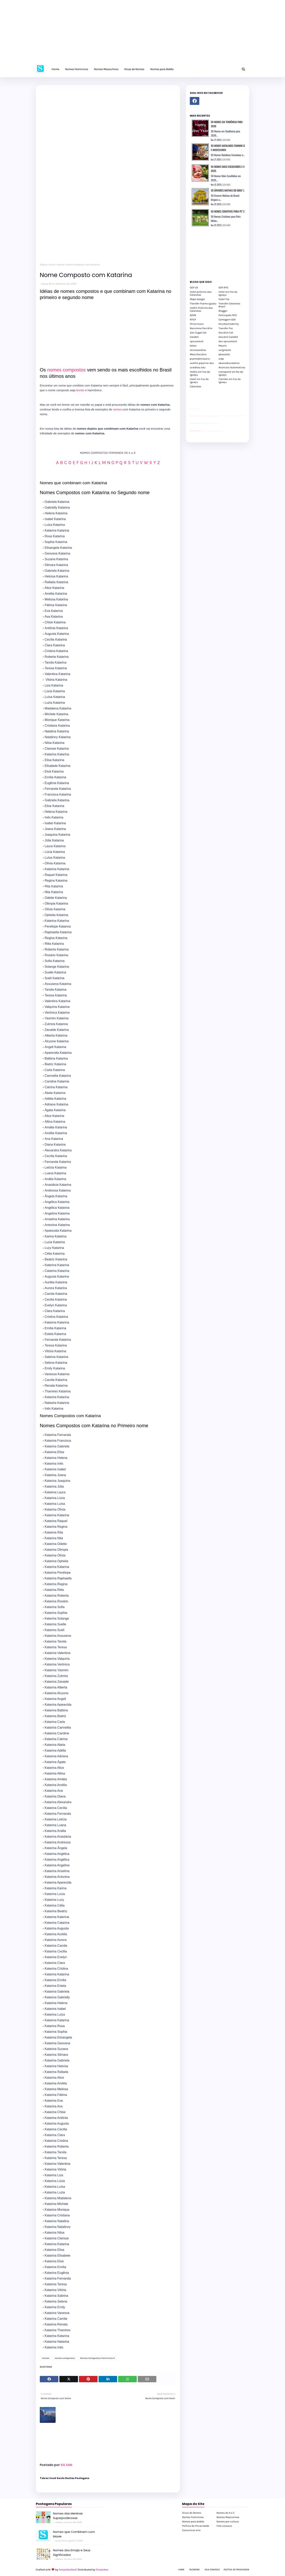  What do you see at coordinates (201, 328) in the screenshot?
I see `Barcelona Decidim` at bounding box center [201, 328].